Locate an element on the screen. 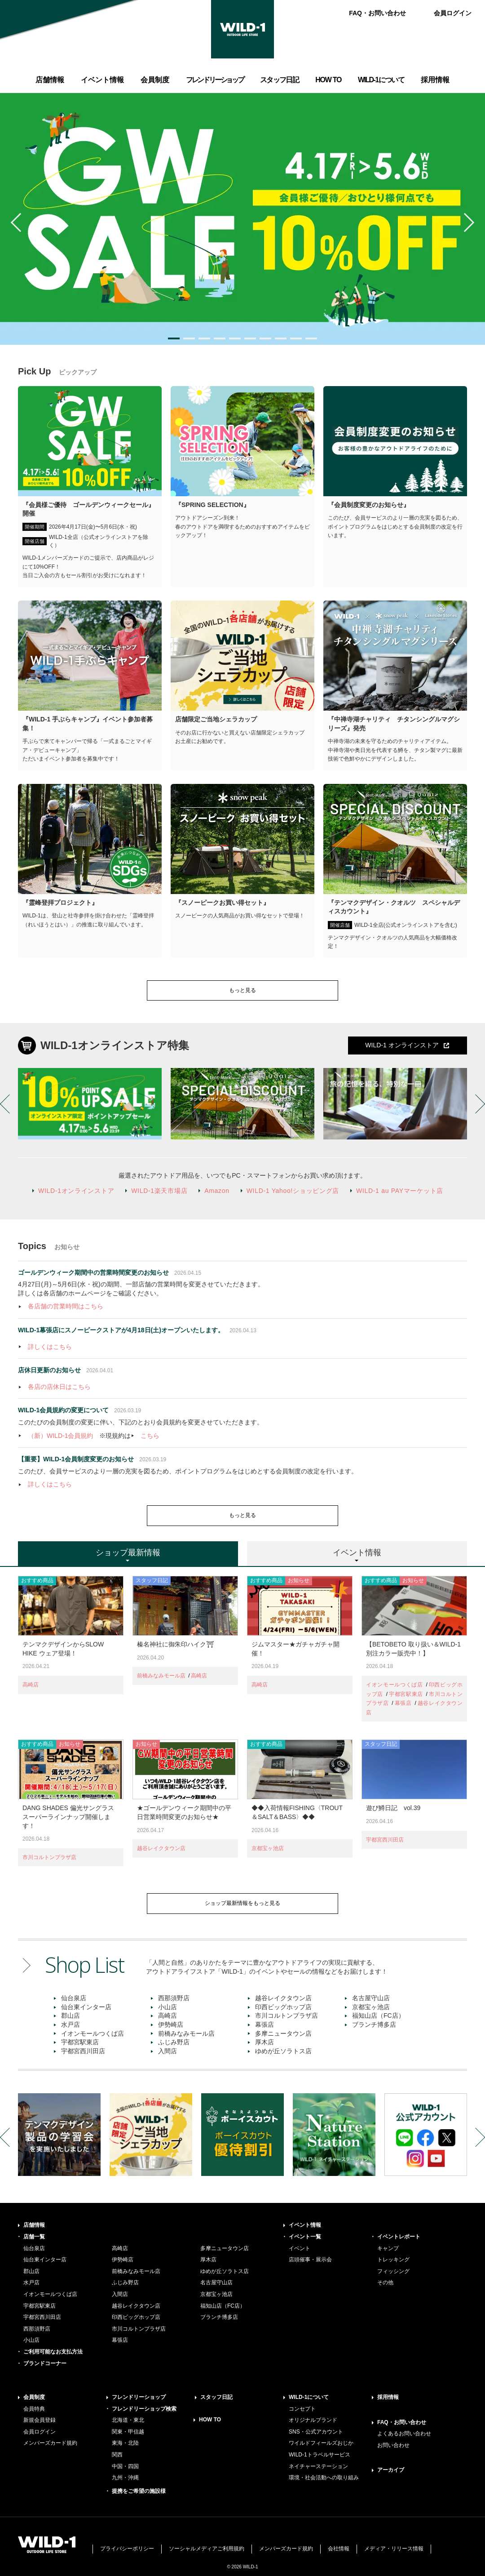 The width and height of the screenshot is (485, 2576). 採用情報 is located at coordinates (388, 2397).